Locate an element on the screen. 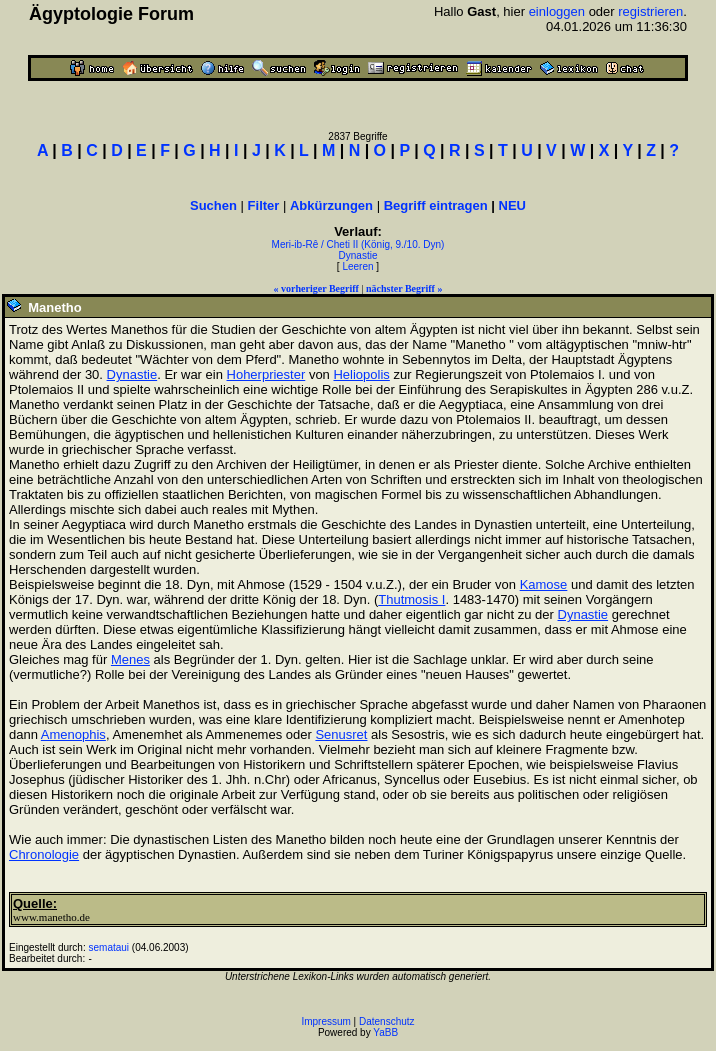  YaBB is located at coordinates (385, 1032).